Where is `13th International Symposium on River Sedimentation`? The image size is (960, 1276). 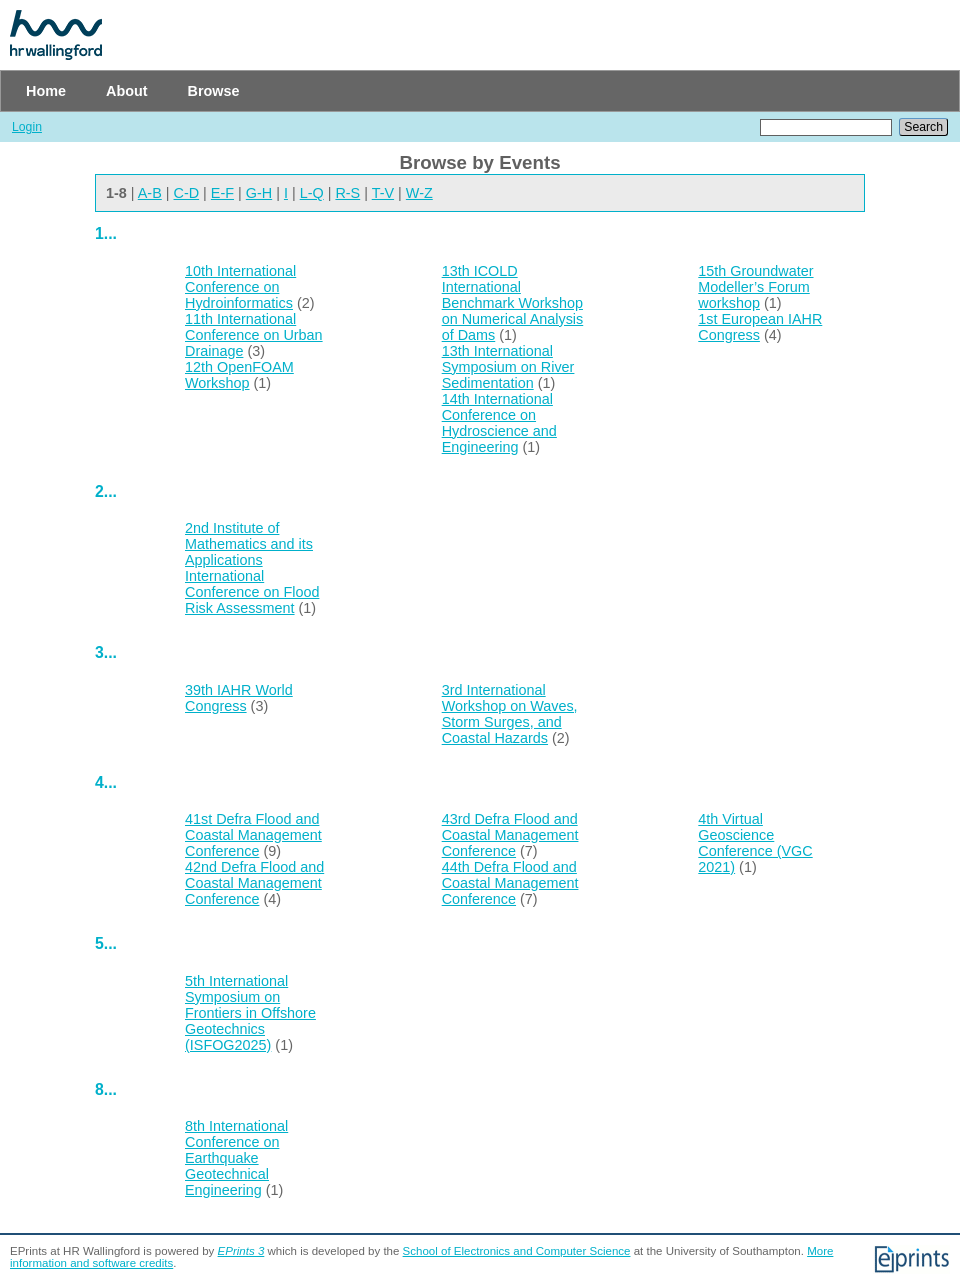
13th International Symposium on River Sedimentation is located at coordinates (508, 367).